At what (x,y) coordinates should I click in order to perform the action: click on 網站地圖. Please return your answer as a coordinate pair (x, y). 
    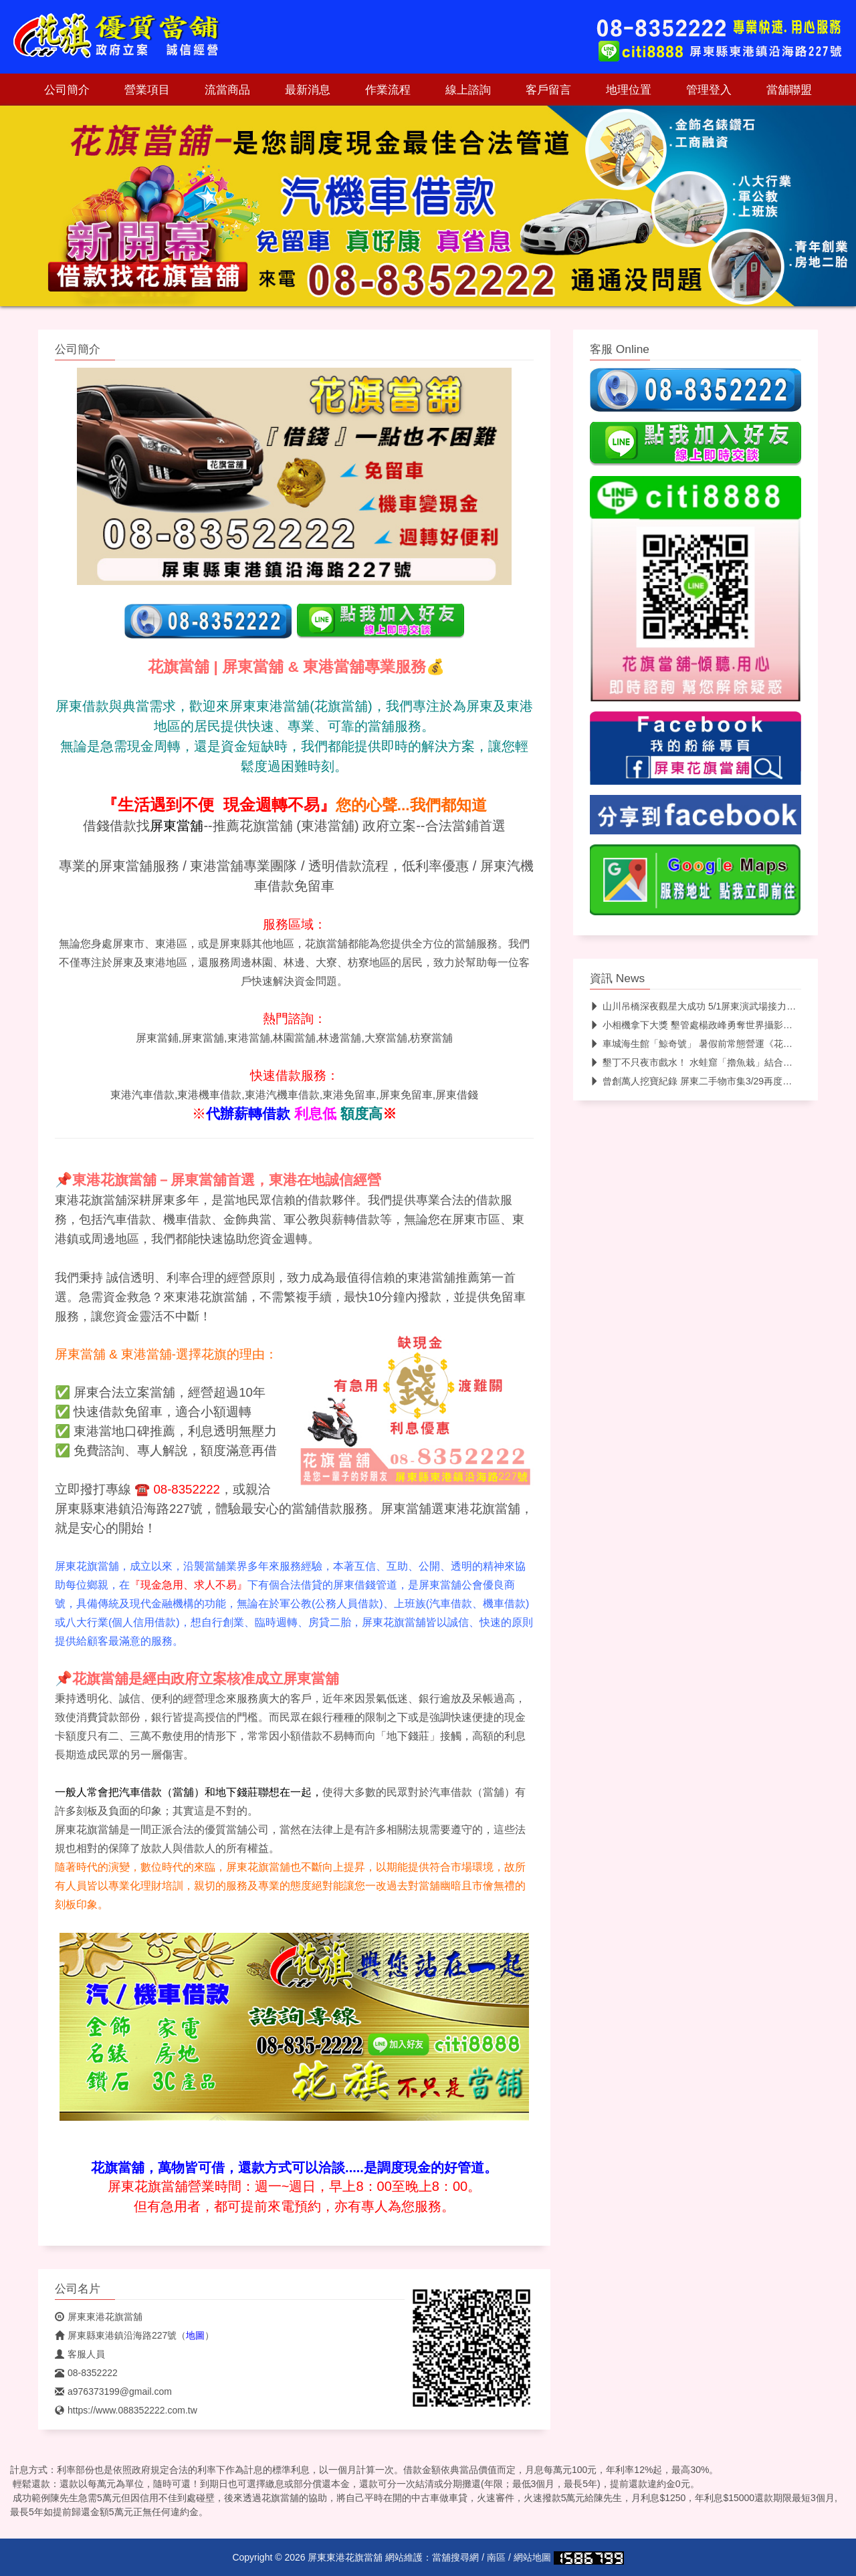
    Looking at the image, I should click on (532, 2557).